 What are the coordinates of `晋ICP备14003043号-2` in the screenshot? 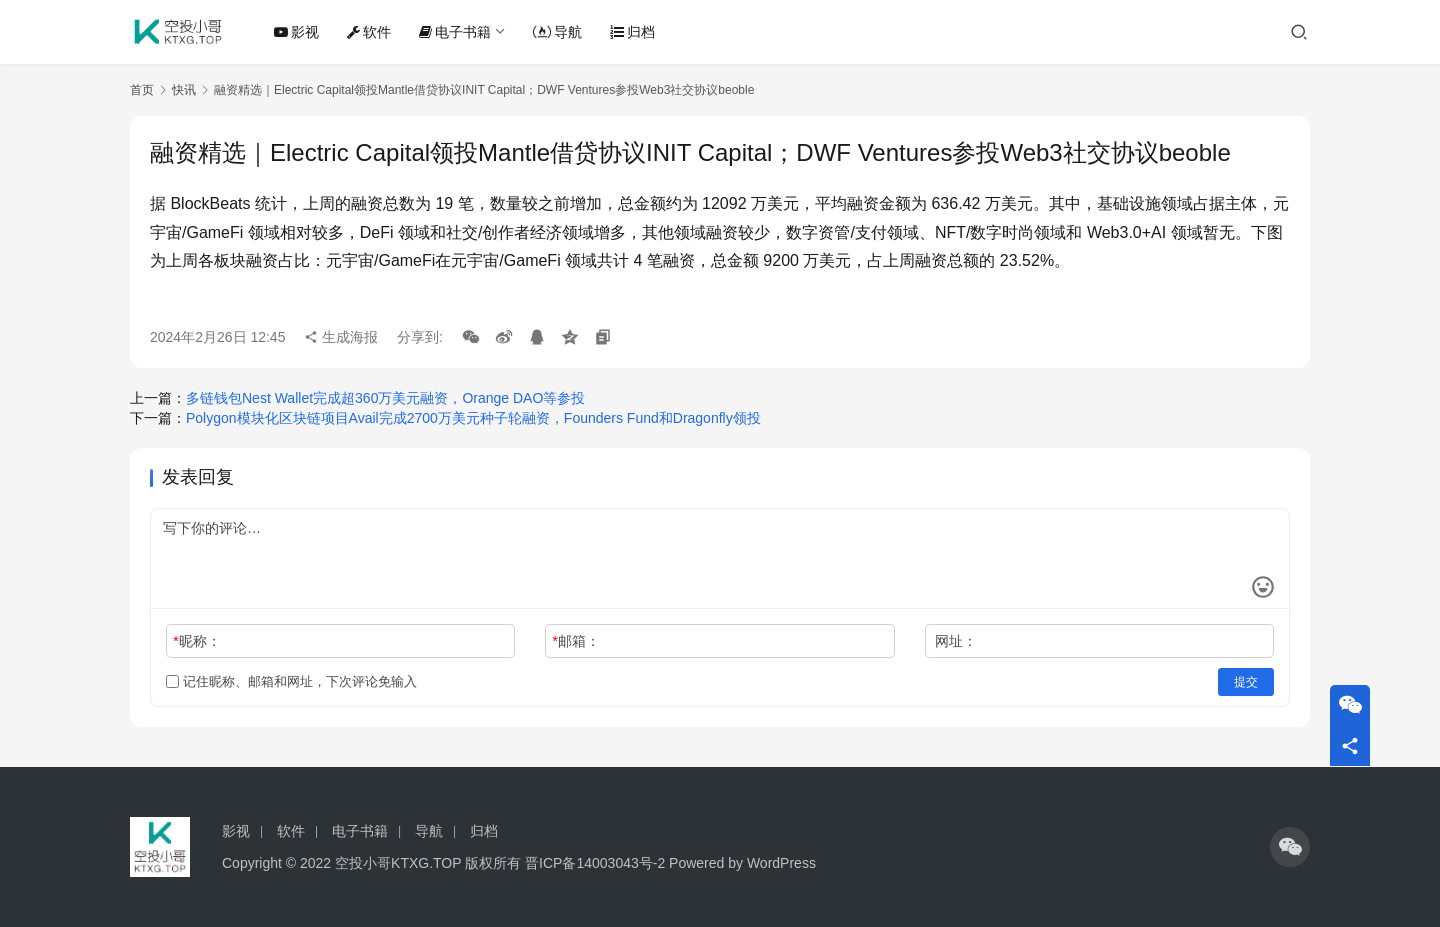 It's located at (595, 863).